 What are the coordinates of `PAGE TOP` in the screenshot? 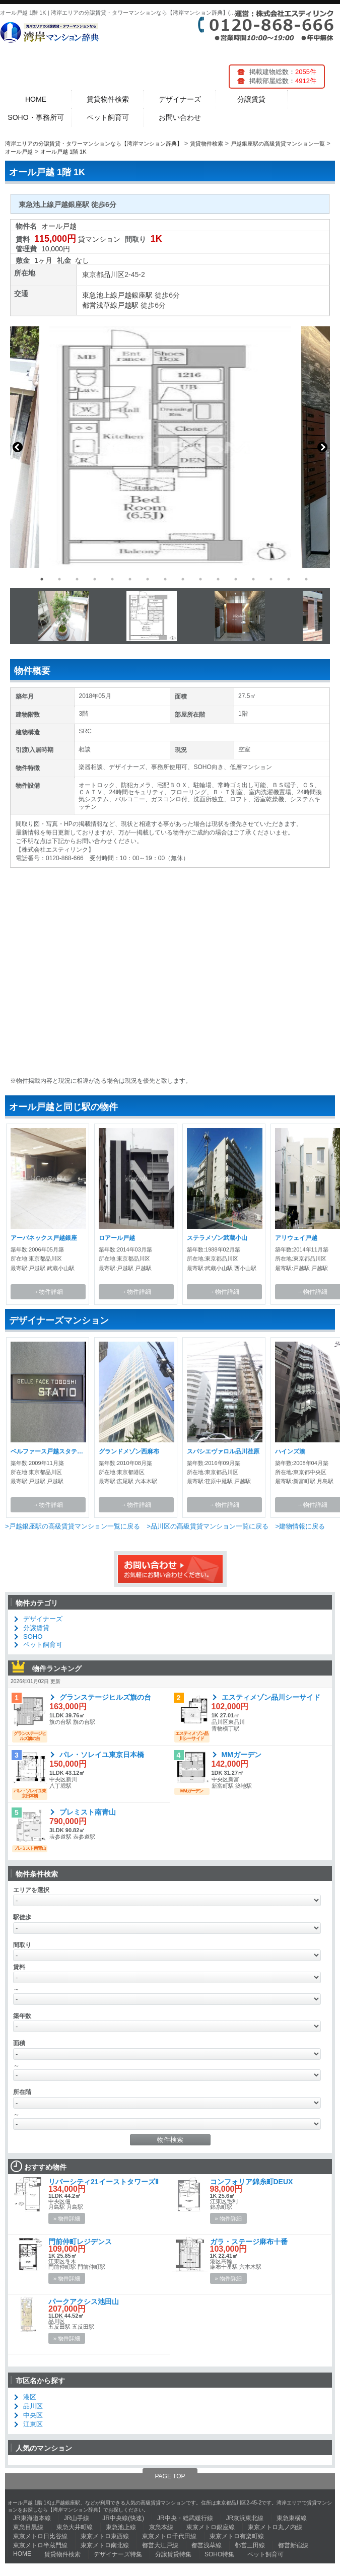 It's located at (170, 2476).